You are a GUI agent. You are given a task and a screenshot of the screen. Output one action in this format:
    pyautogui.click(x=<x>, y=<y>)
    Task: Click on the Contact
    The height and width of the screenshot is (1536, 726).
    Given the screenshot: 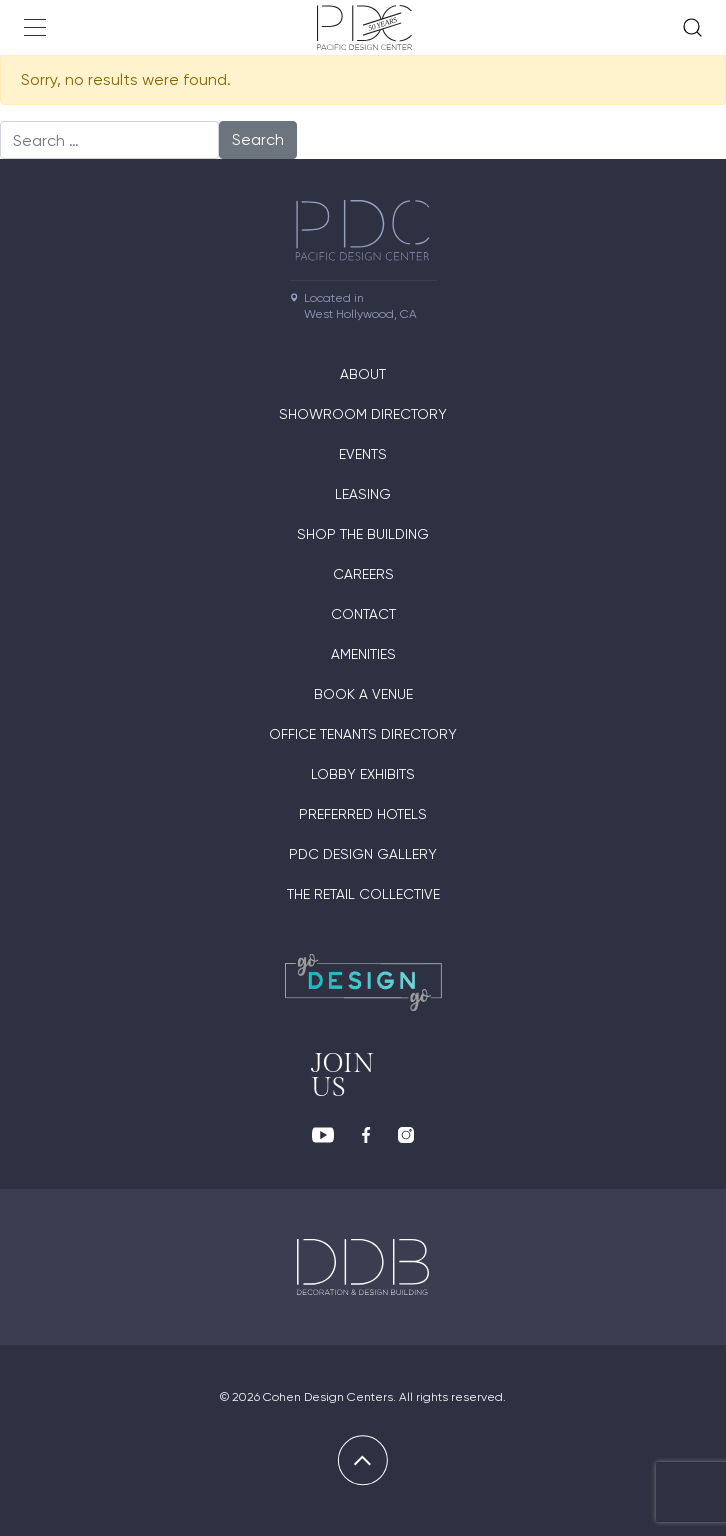 What is the action you would take?
    pyautogui.click(x=363, y=614)
    